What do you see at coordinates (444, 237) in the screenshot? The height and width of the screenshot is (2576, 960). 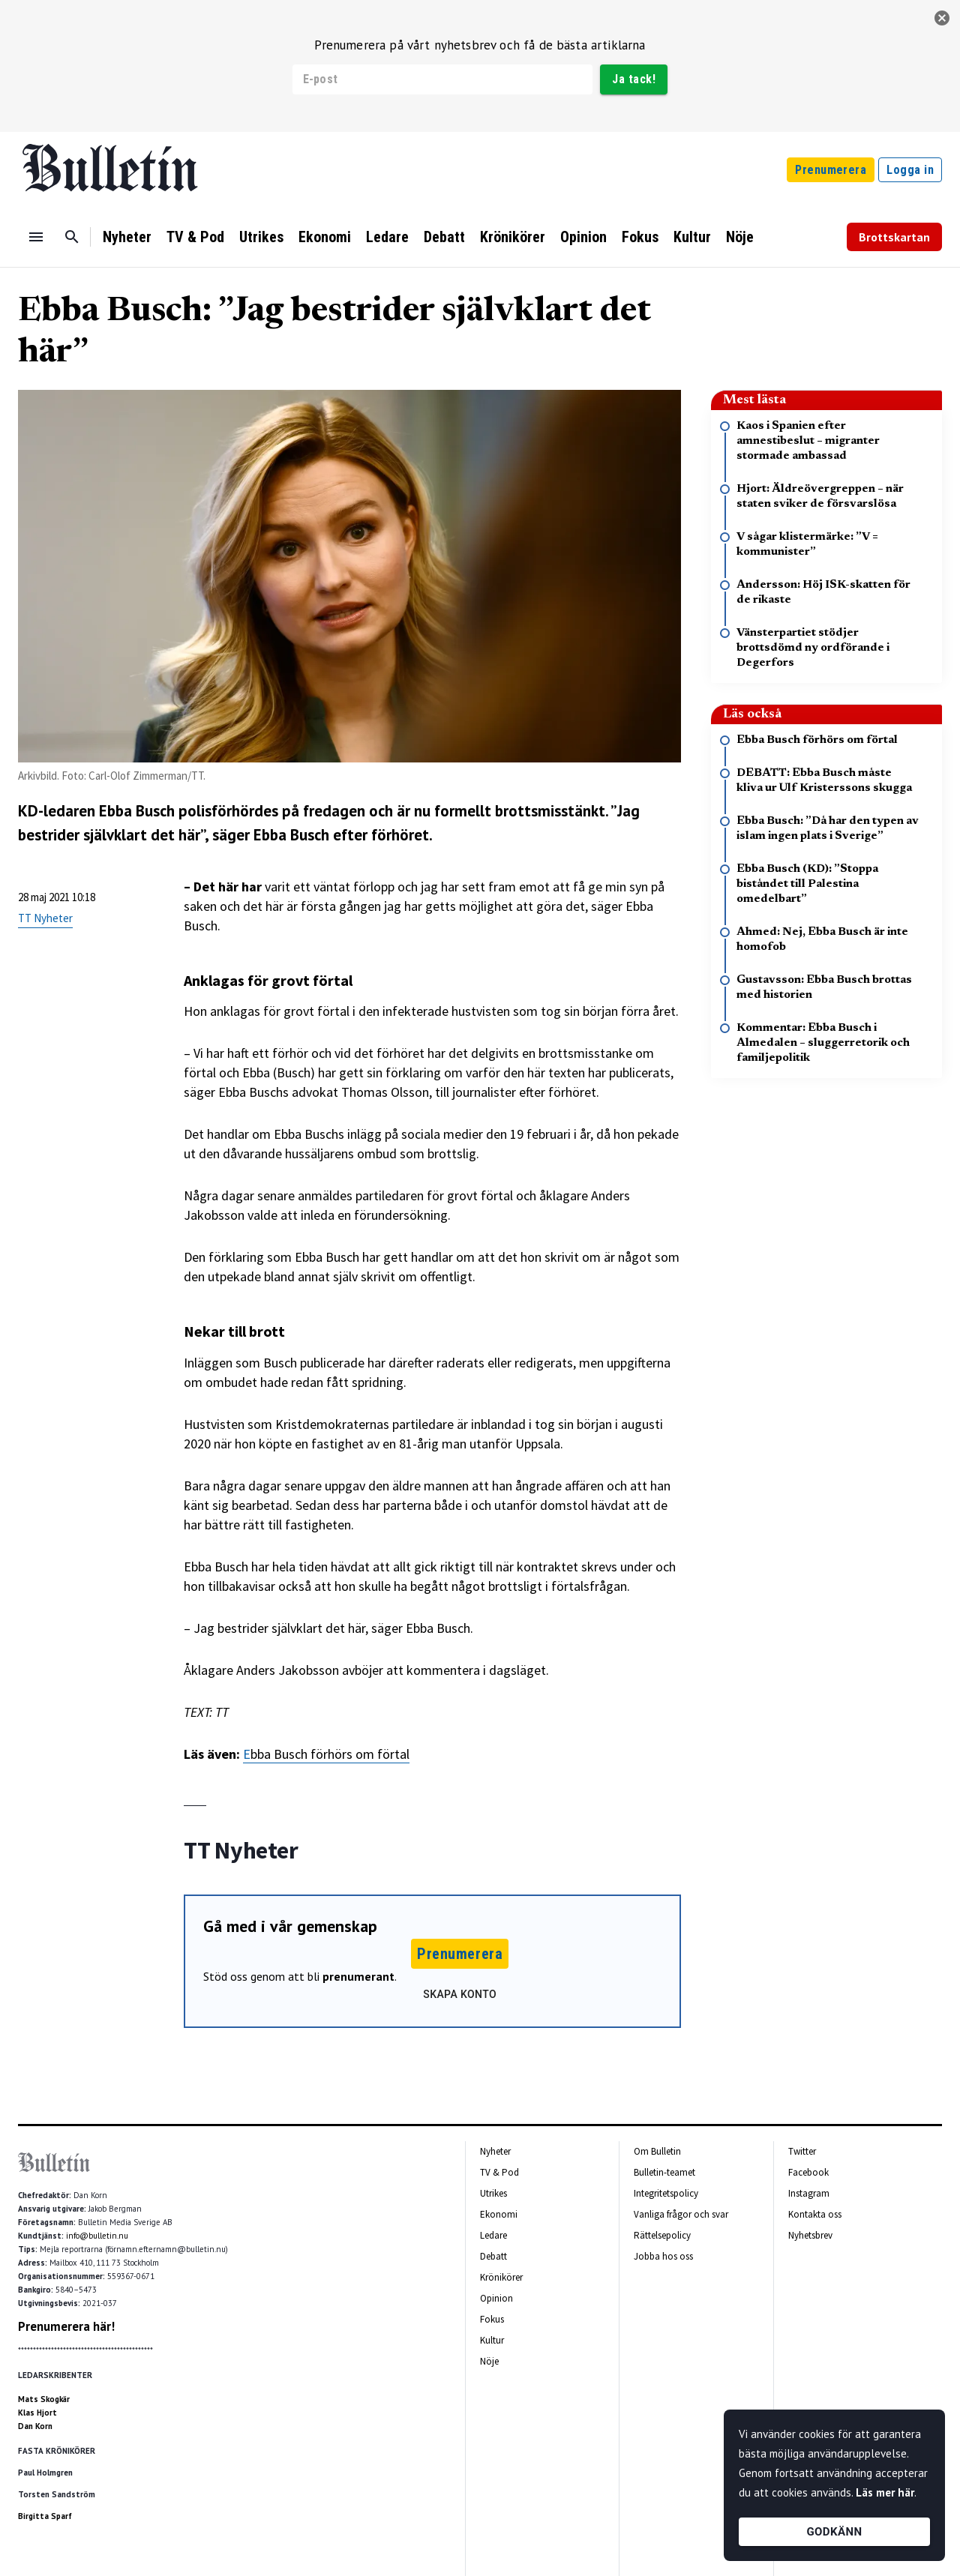 I see `Debatt` at bounding box center [444, 237].